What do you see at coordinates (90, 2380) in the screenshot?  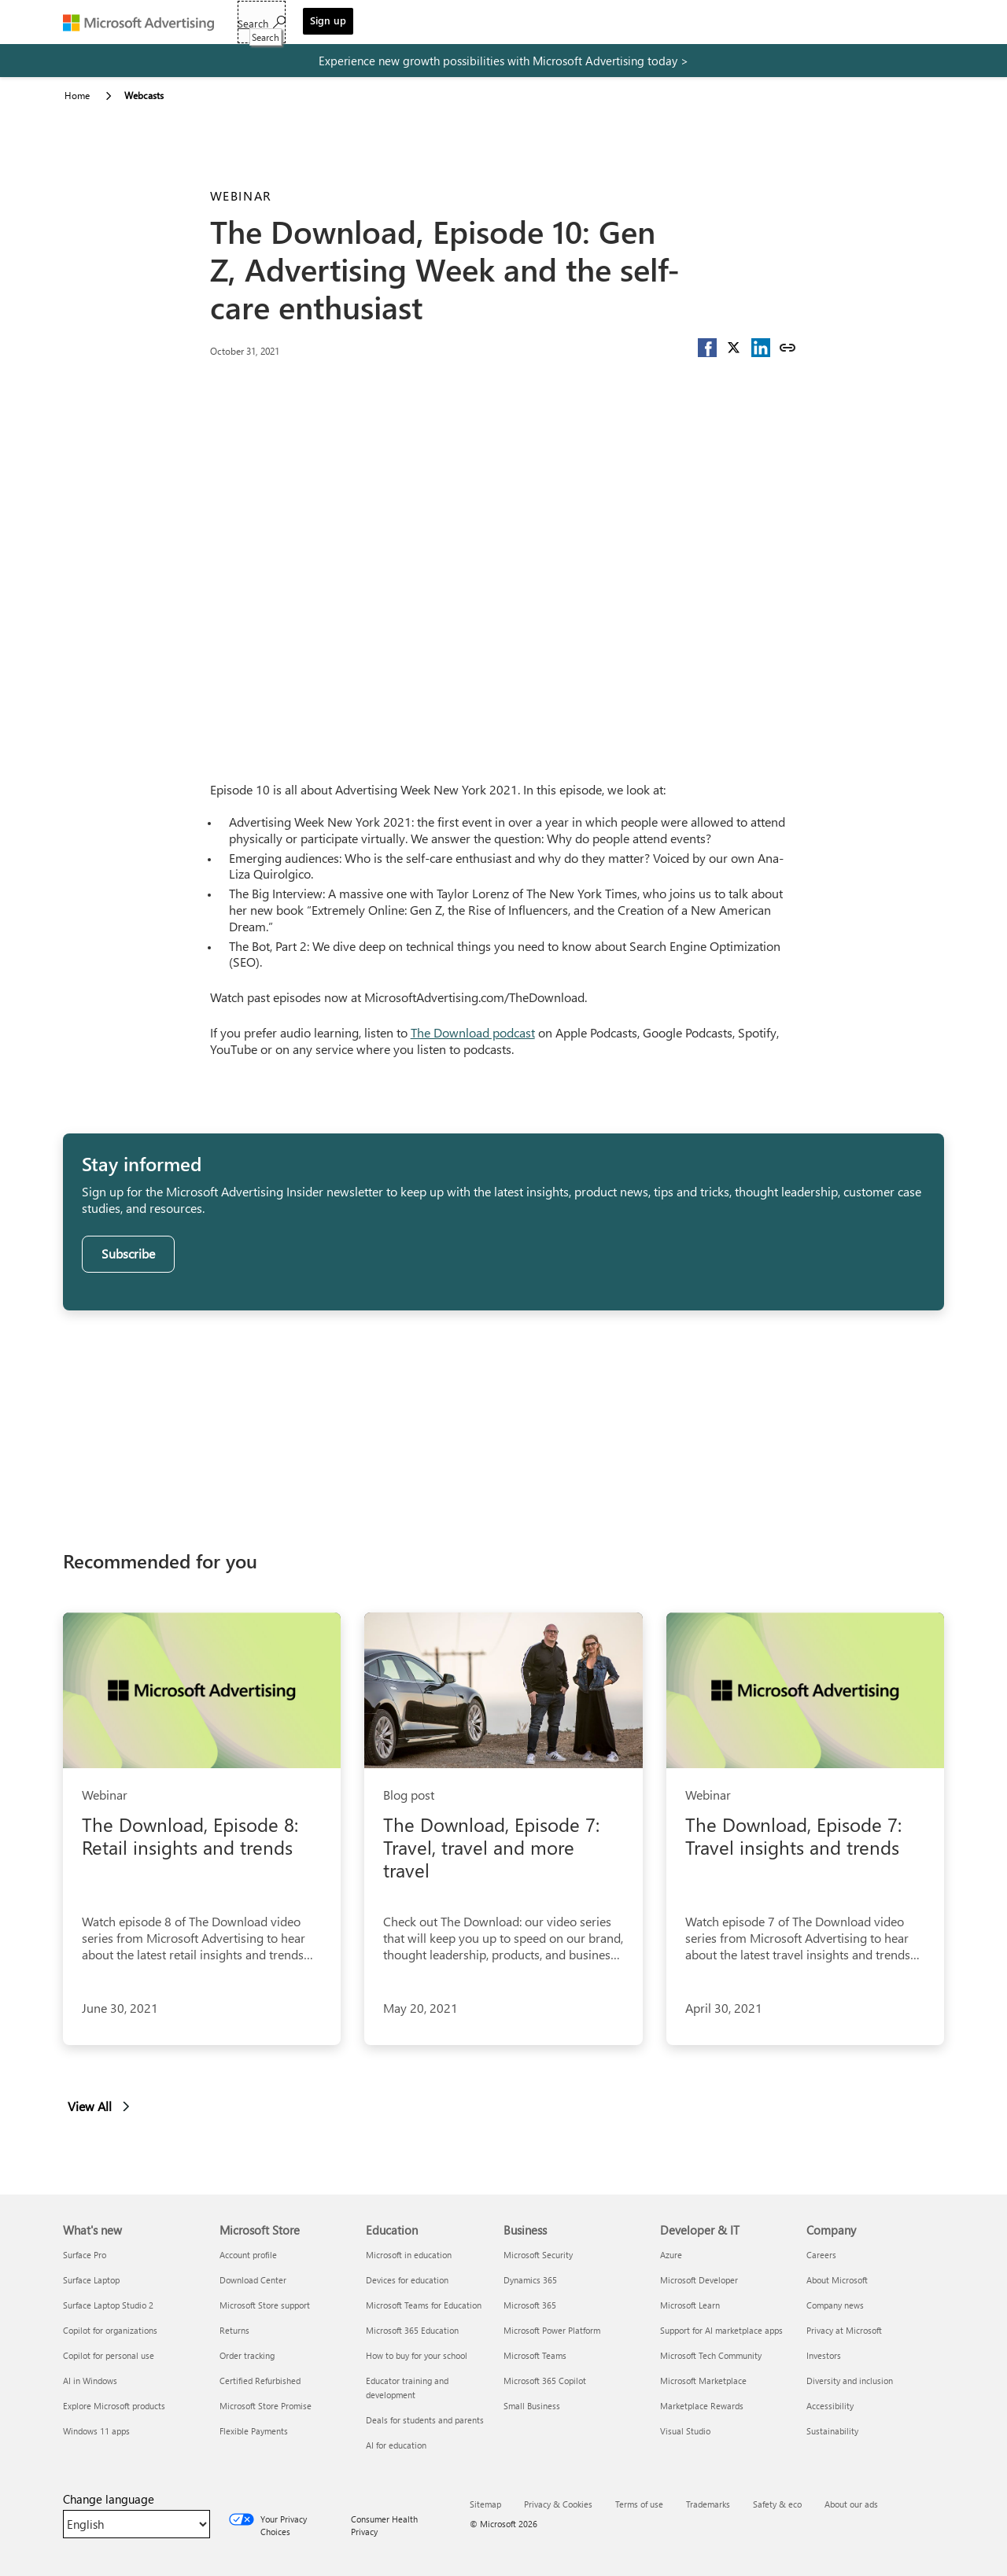 I see `AI in Windows [AI in Windows What's new]` at bounding box center [90, 2380].